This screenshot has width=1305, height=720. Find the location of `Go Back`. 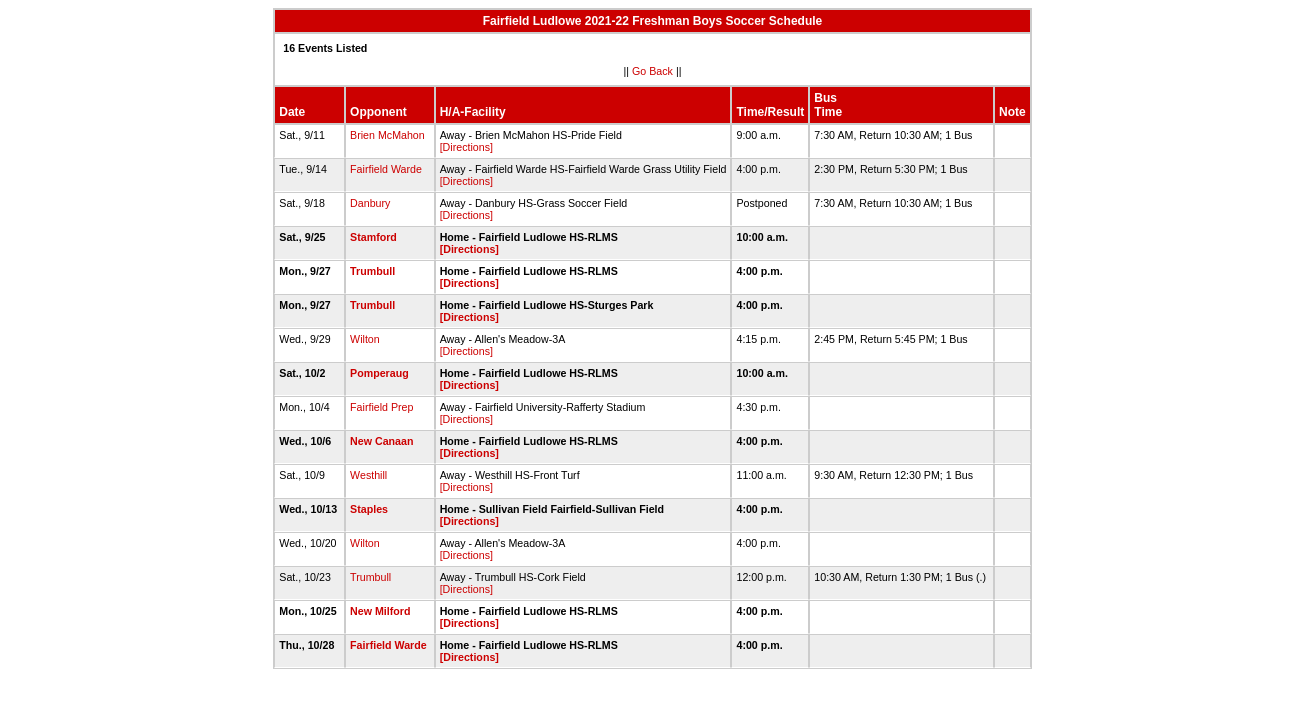

Go Back is located at coordinates (652, 71).